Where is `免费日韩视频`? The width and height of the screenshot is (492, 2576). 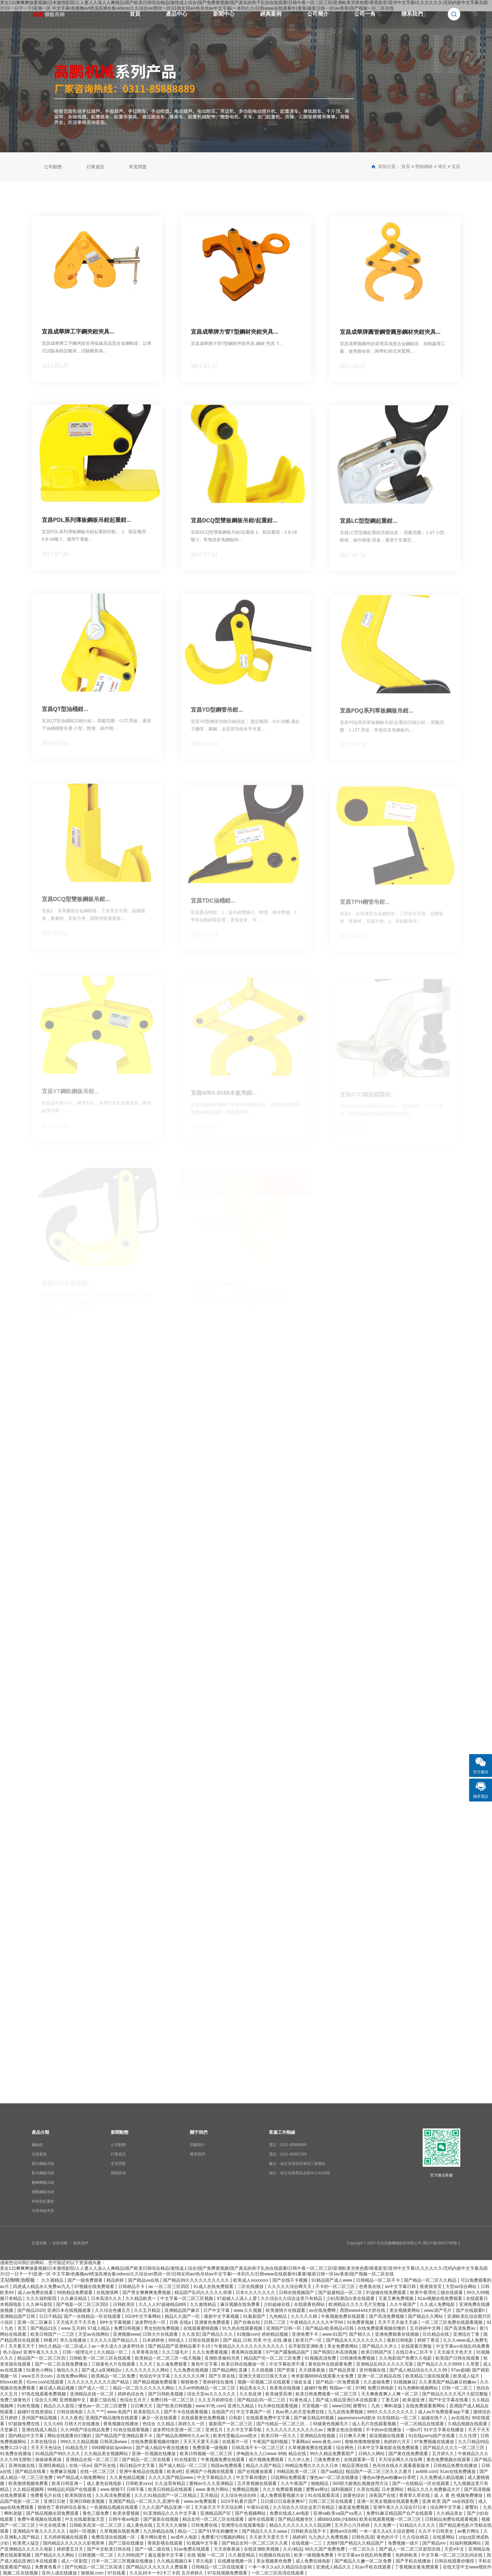
免费日韩视频 is located at coordinates (128, 2328).